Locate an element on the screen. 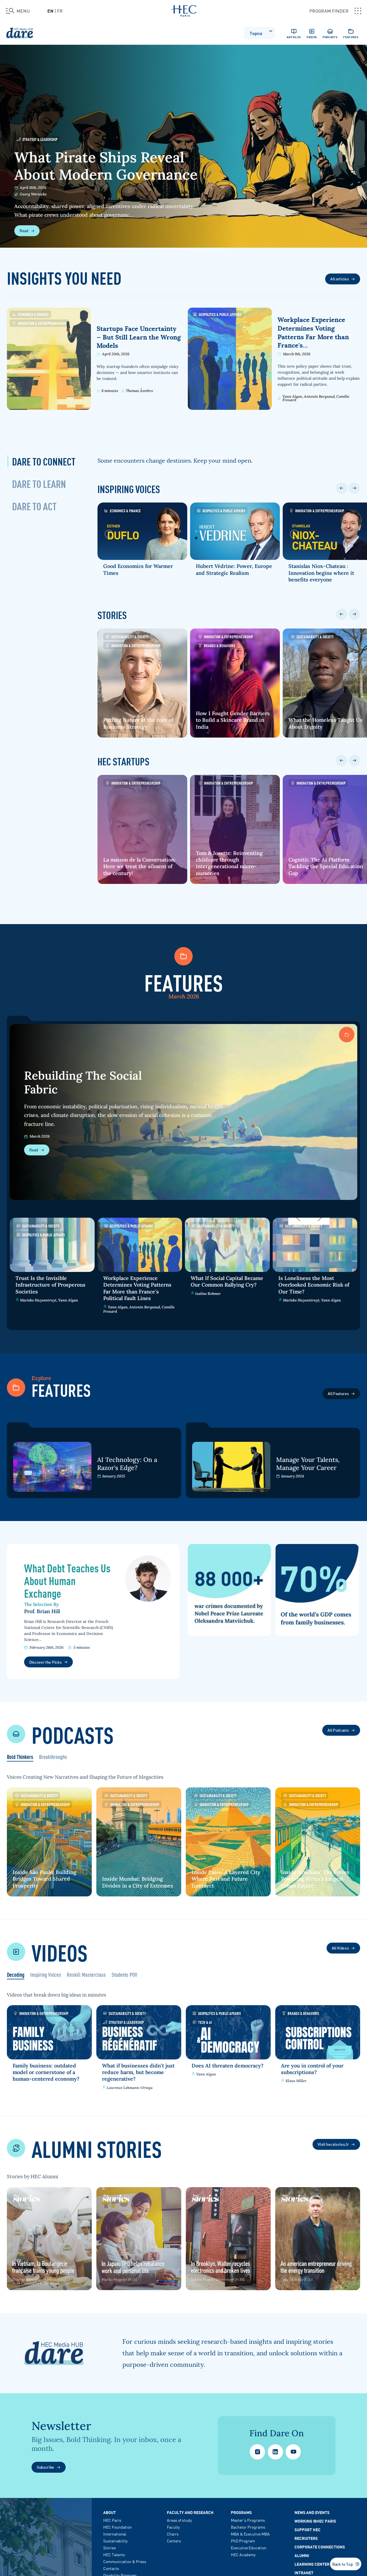 The height and width of the screenshot is (2576, 367). Alumni is located at coordinates (301, 2549).